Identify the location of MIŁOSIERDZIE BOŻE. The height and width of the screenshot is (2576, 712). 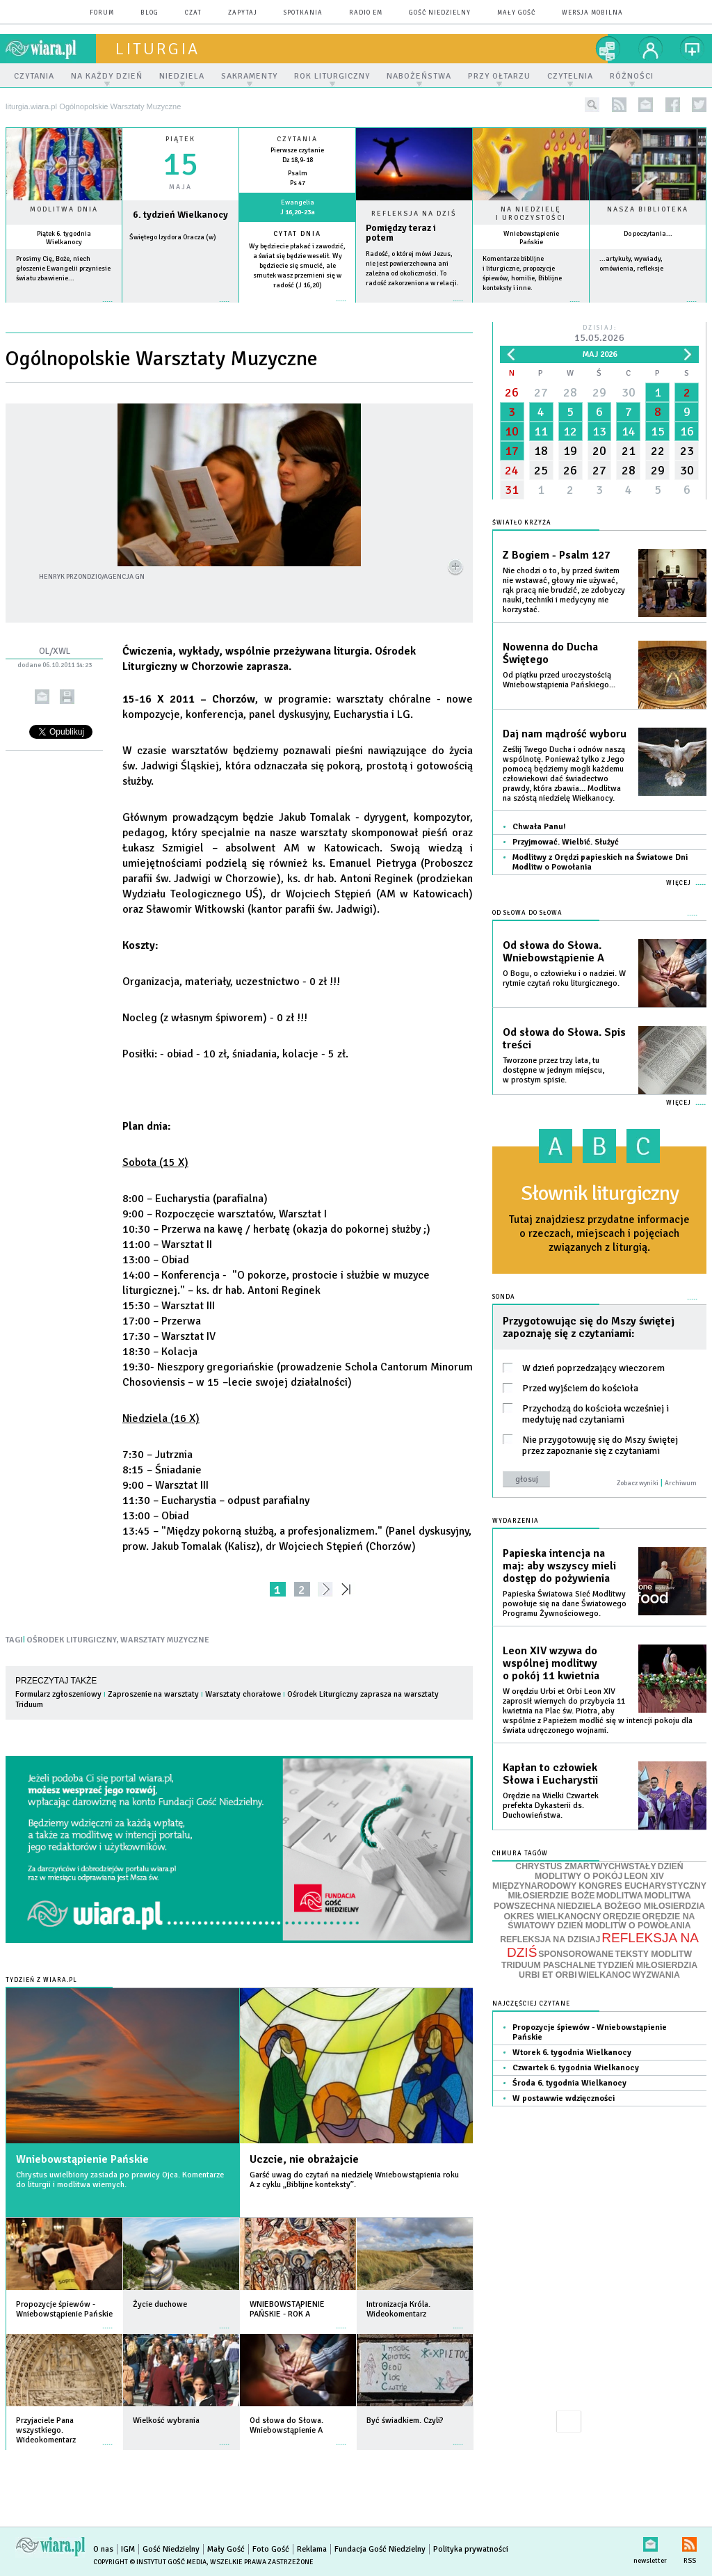
(551, 1896).